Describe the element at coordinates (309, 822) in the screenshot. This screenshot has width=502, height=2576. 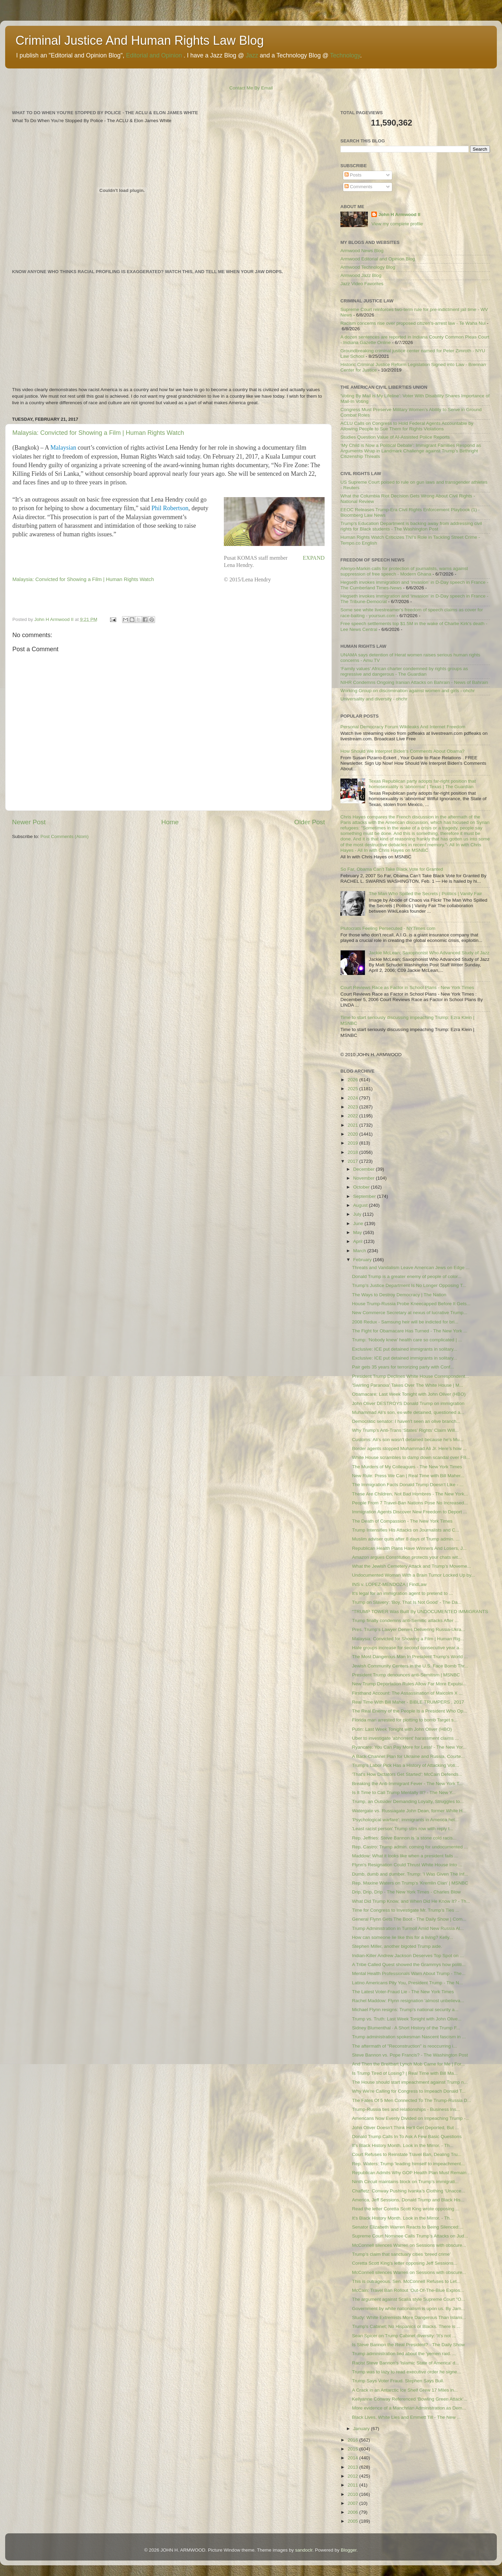
I see `Older Post` at that location.